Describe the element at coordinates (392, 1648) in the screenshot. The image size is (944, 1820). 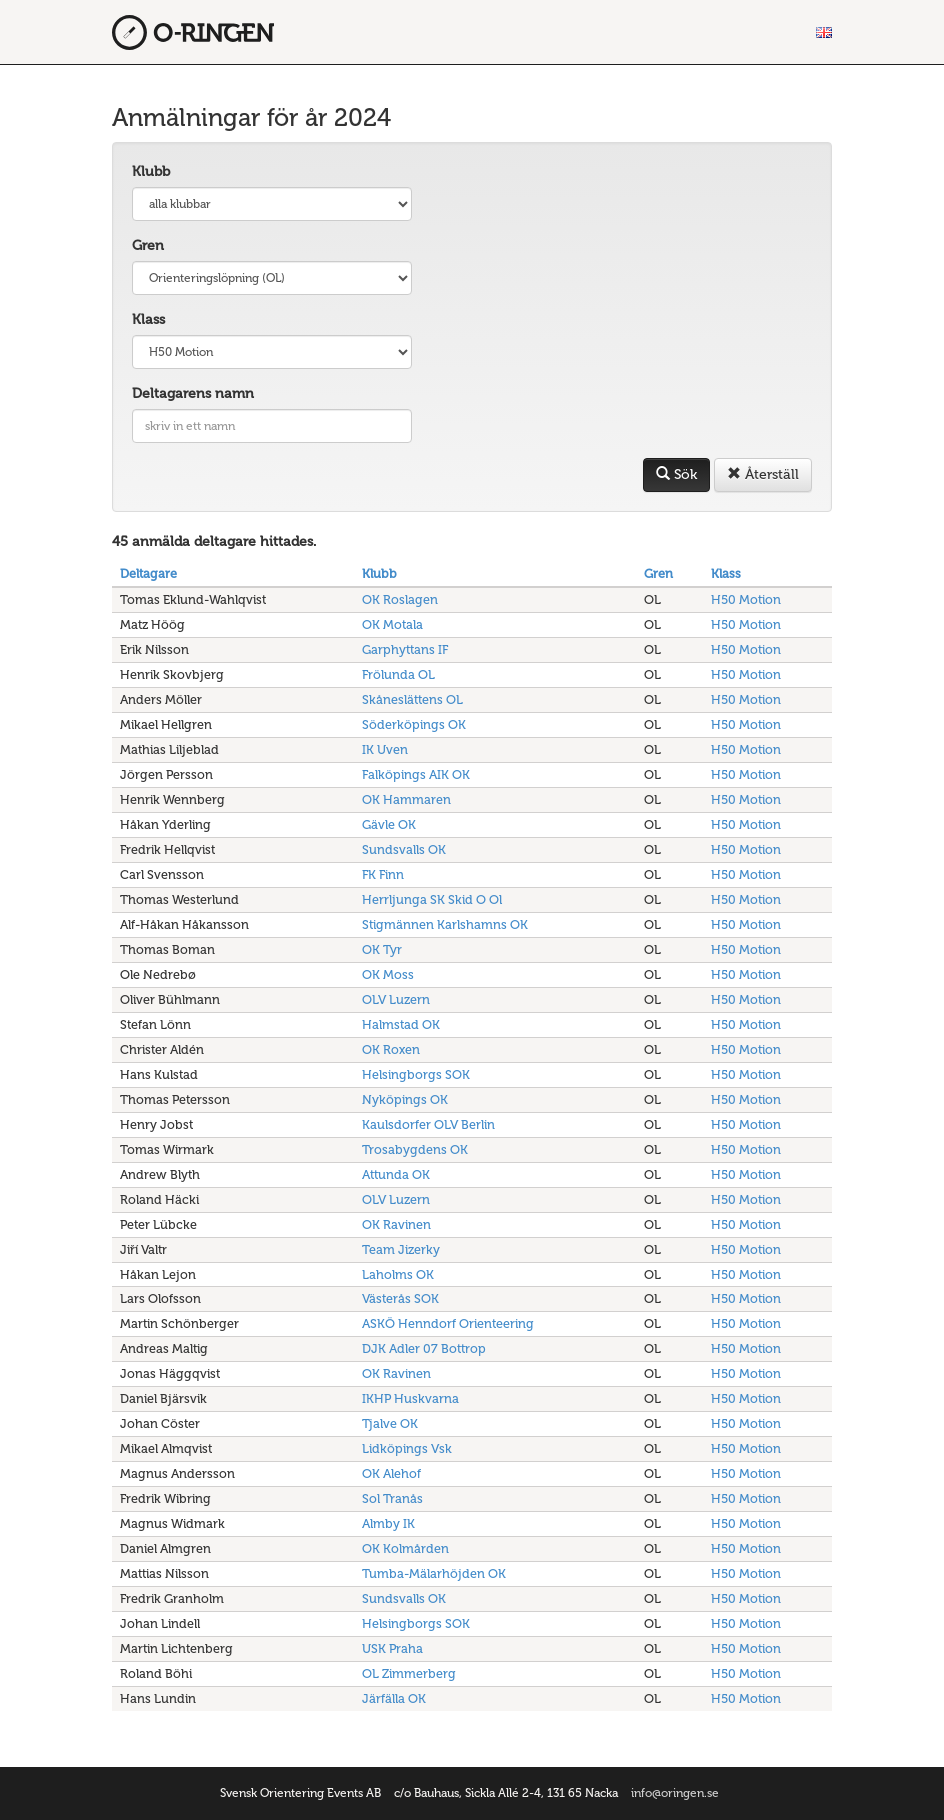
I see `USK Praha` at that location.